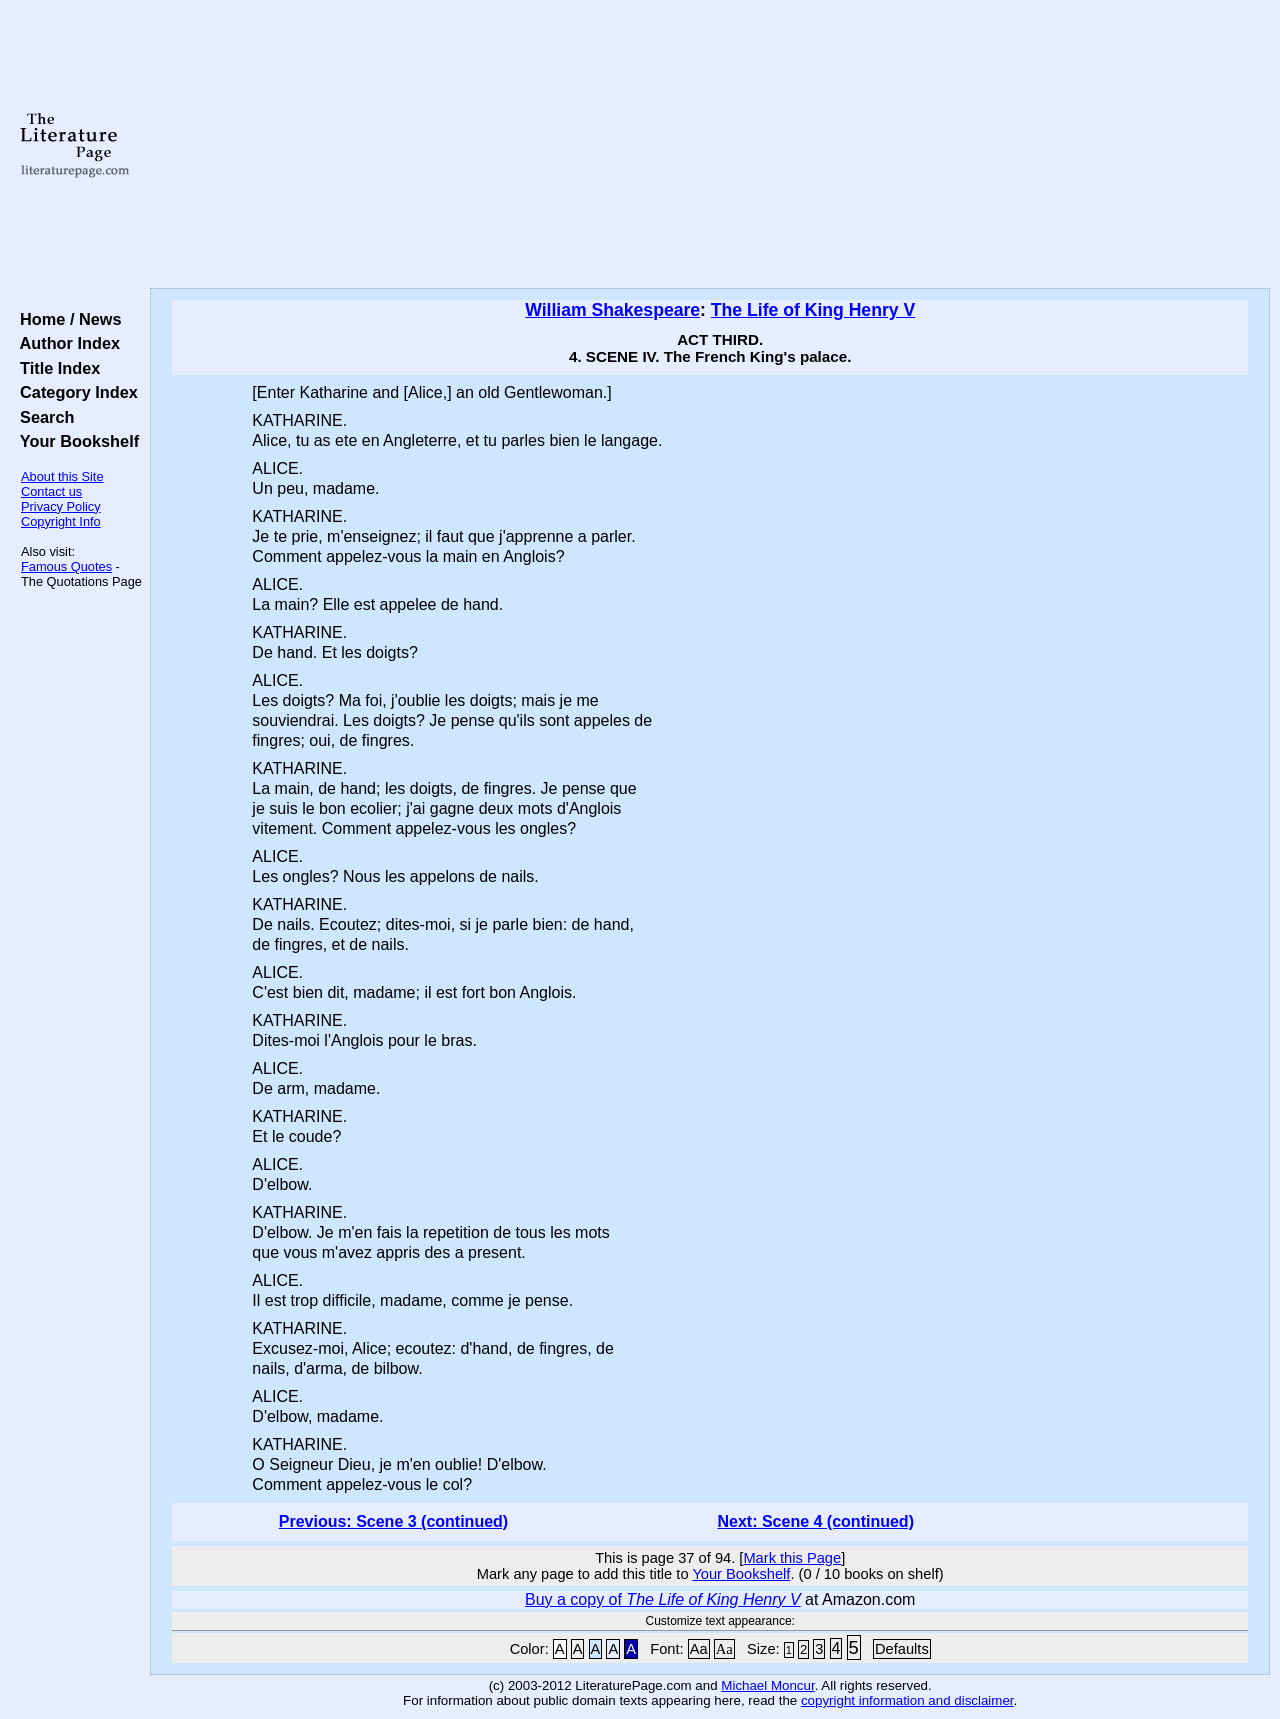 The width and height of the screenshot is (1280, 1719). Describe the element at coordinates (813, 310) in the screenshot. I see `The Life of King Henry V` at that location.